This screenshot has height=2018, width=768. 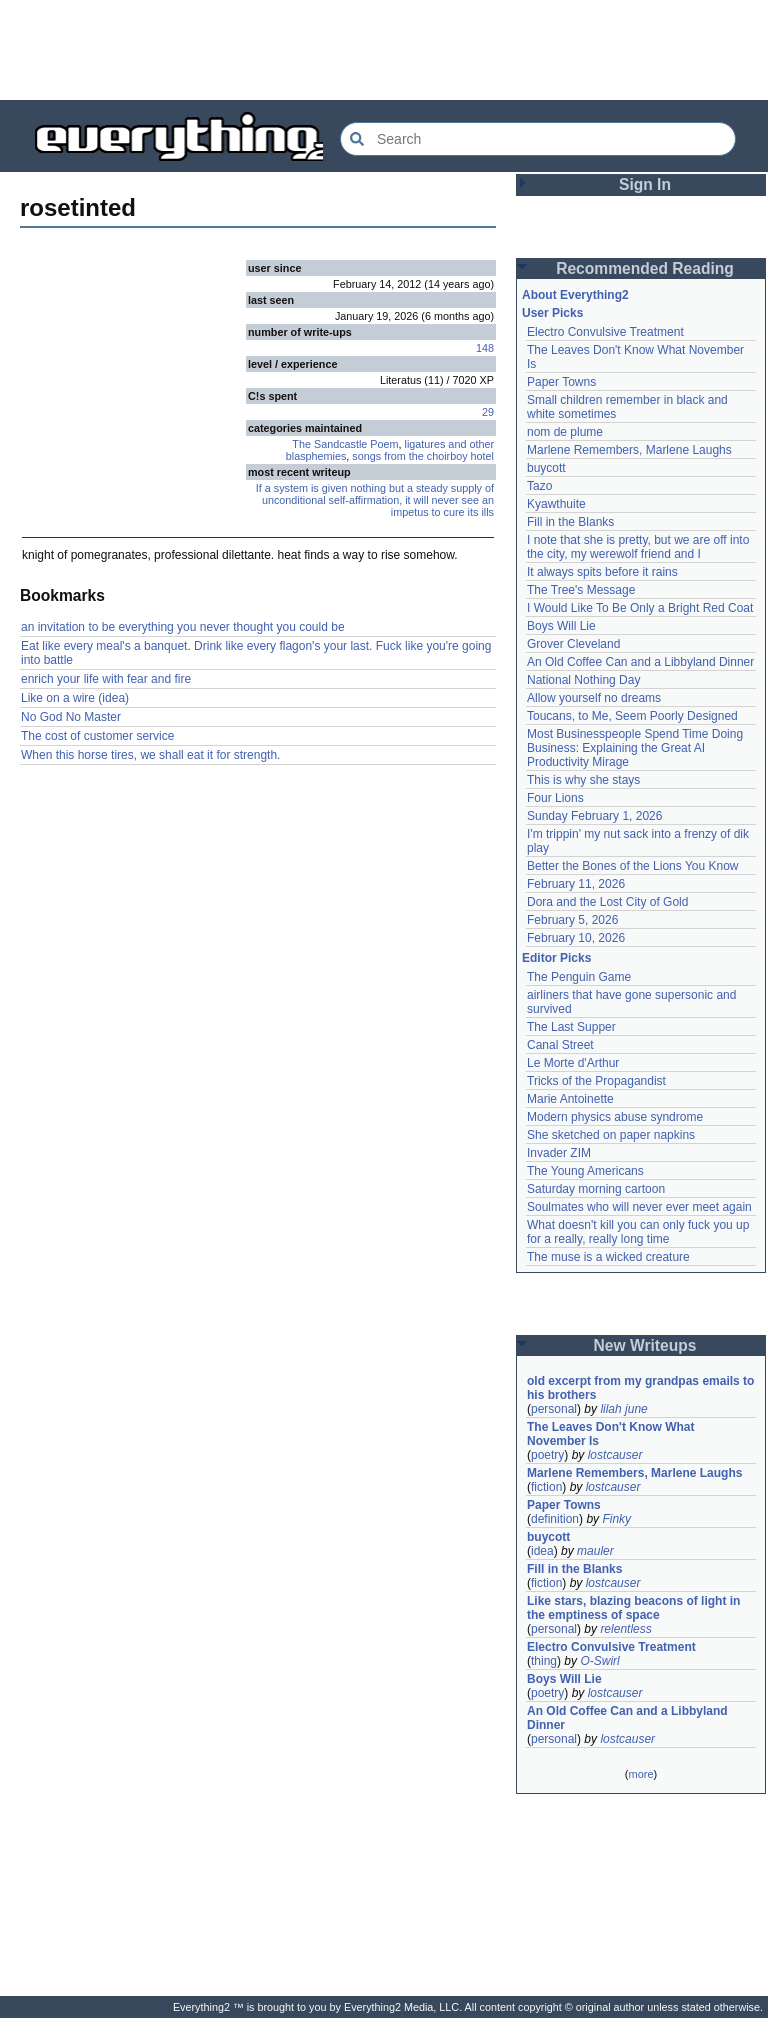 What do you see at coordinates (559, 1153) in the screenshot?
I see `Invader ZIM` at bounding box center [559, 1153].